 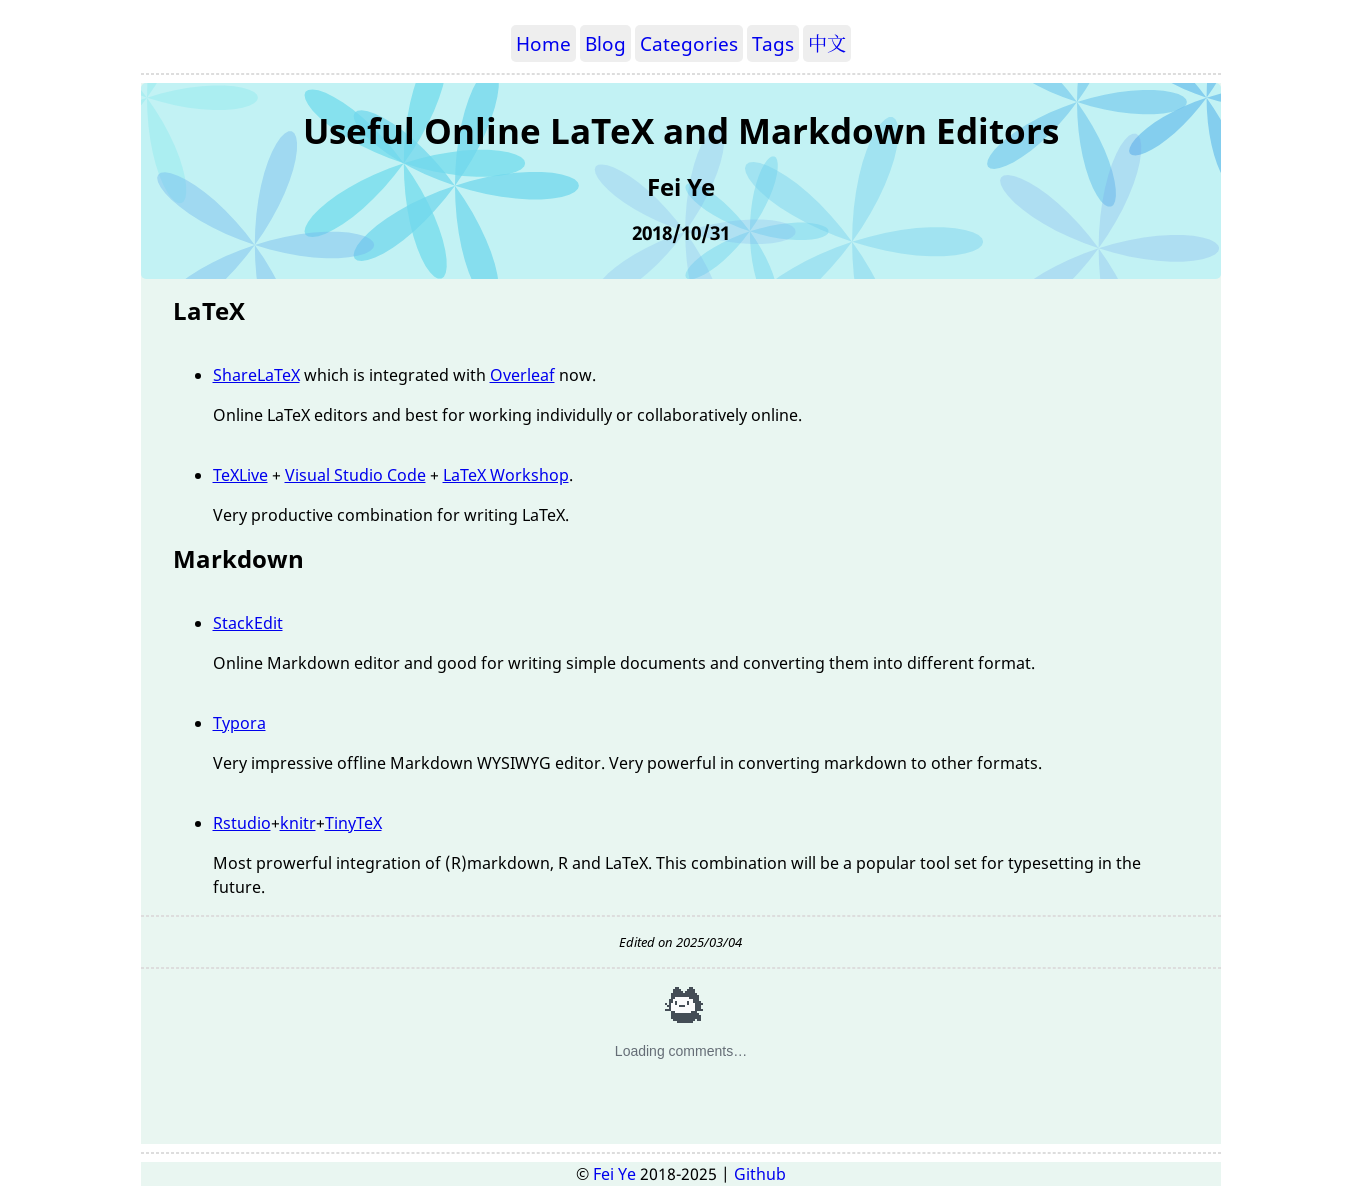 What do you see at coordinates (522, 375) in the screenshot?
I see `Overleaf` at bounding box center [522, 375].